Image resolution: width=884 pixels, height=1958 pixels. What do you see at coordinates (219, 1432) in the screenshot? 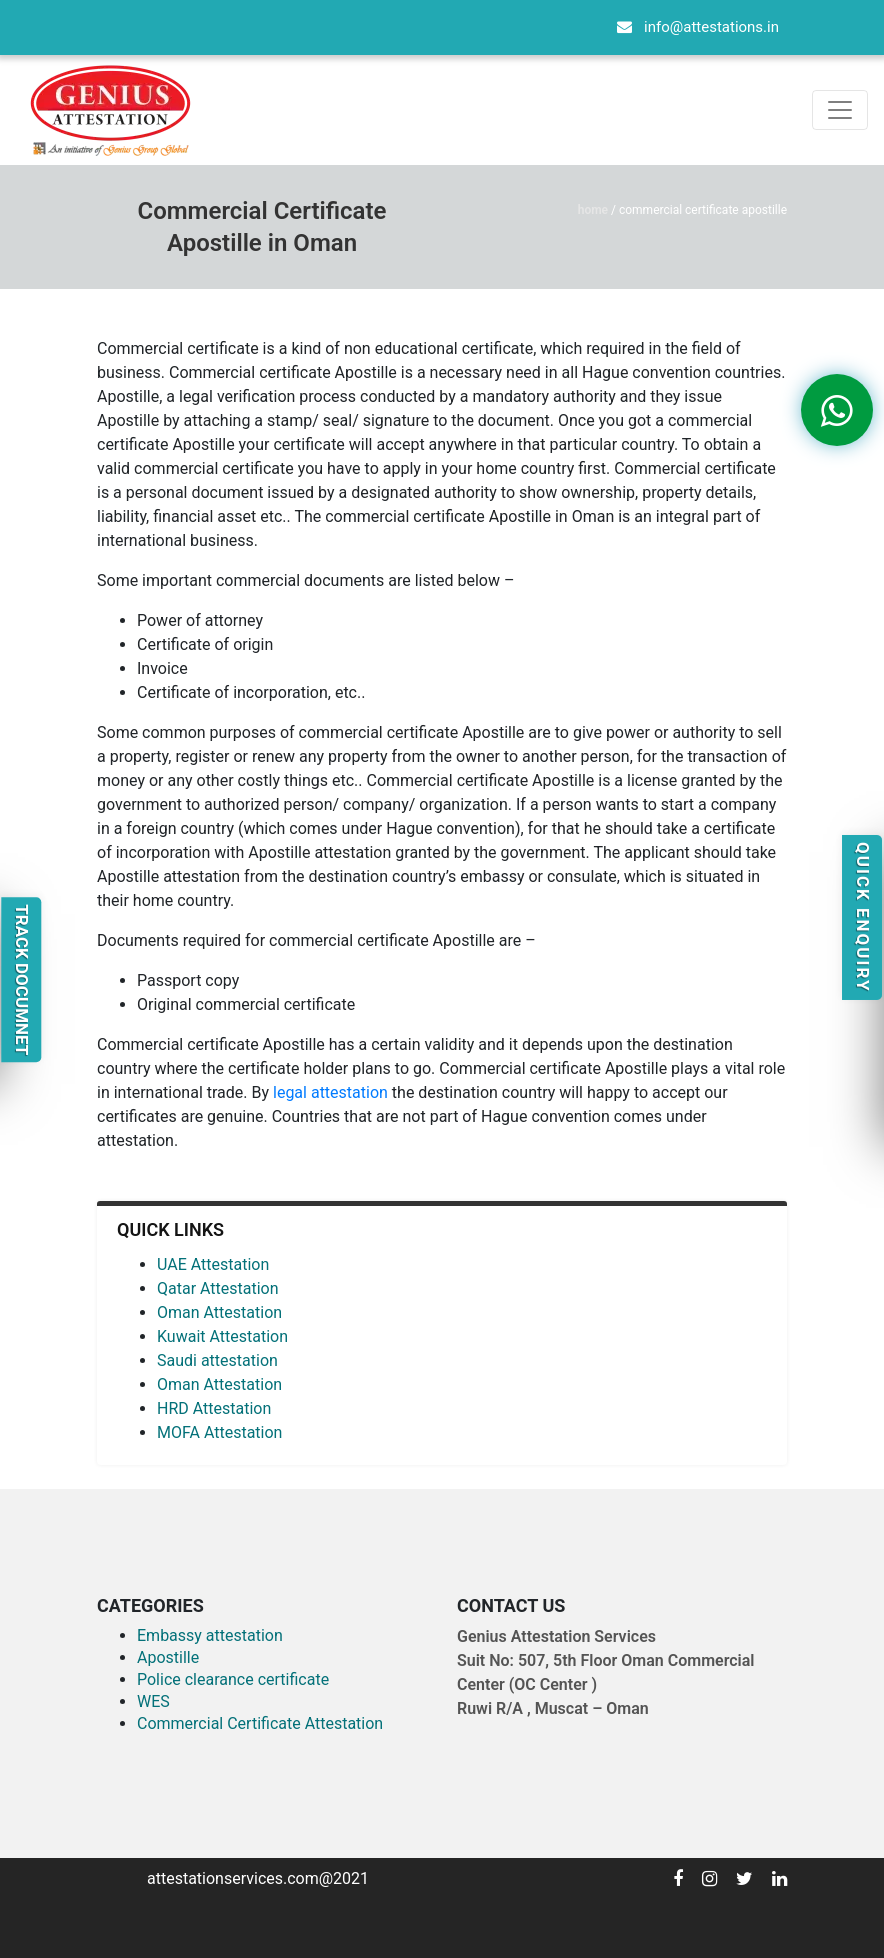
I see `MOFA Attestation` at bounding box center [219, 1432].